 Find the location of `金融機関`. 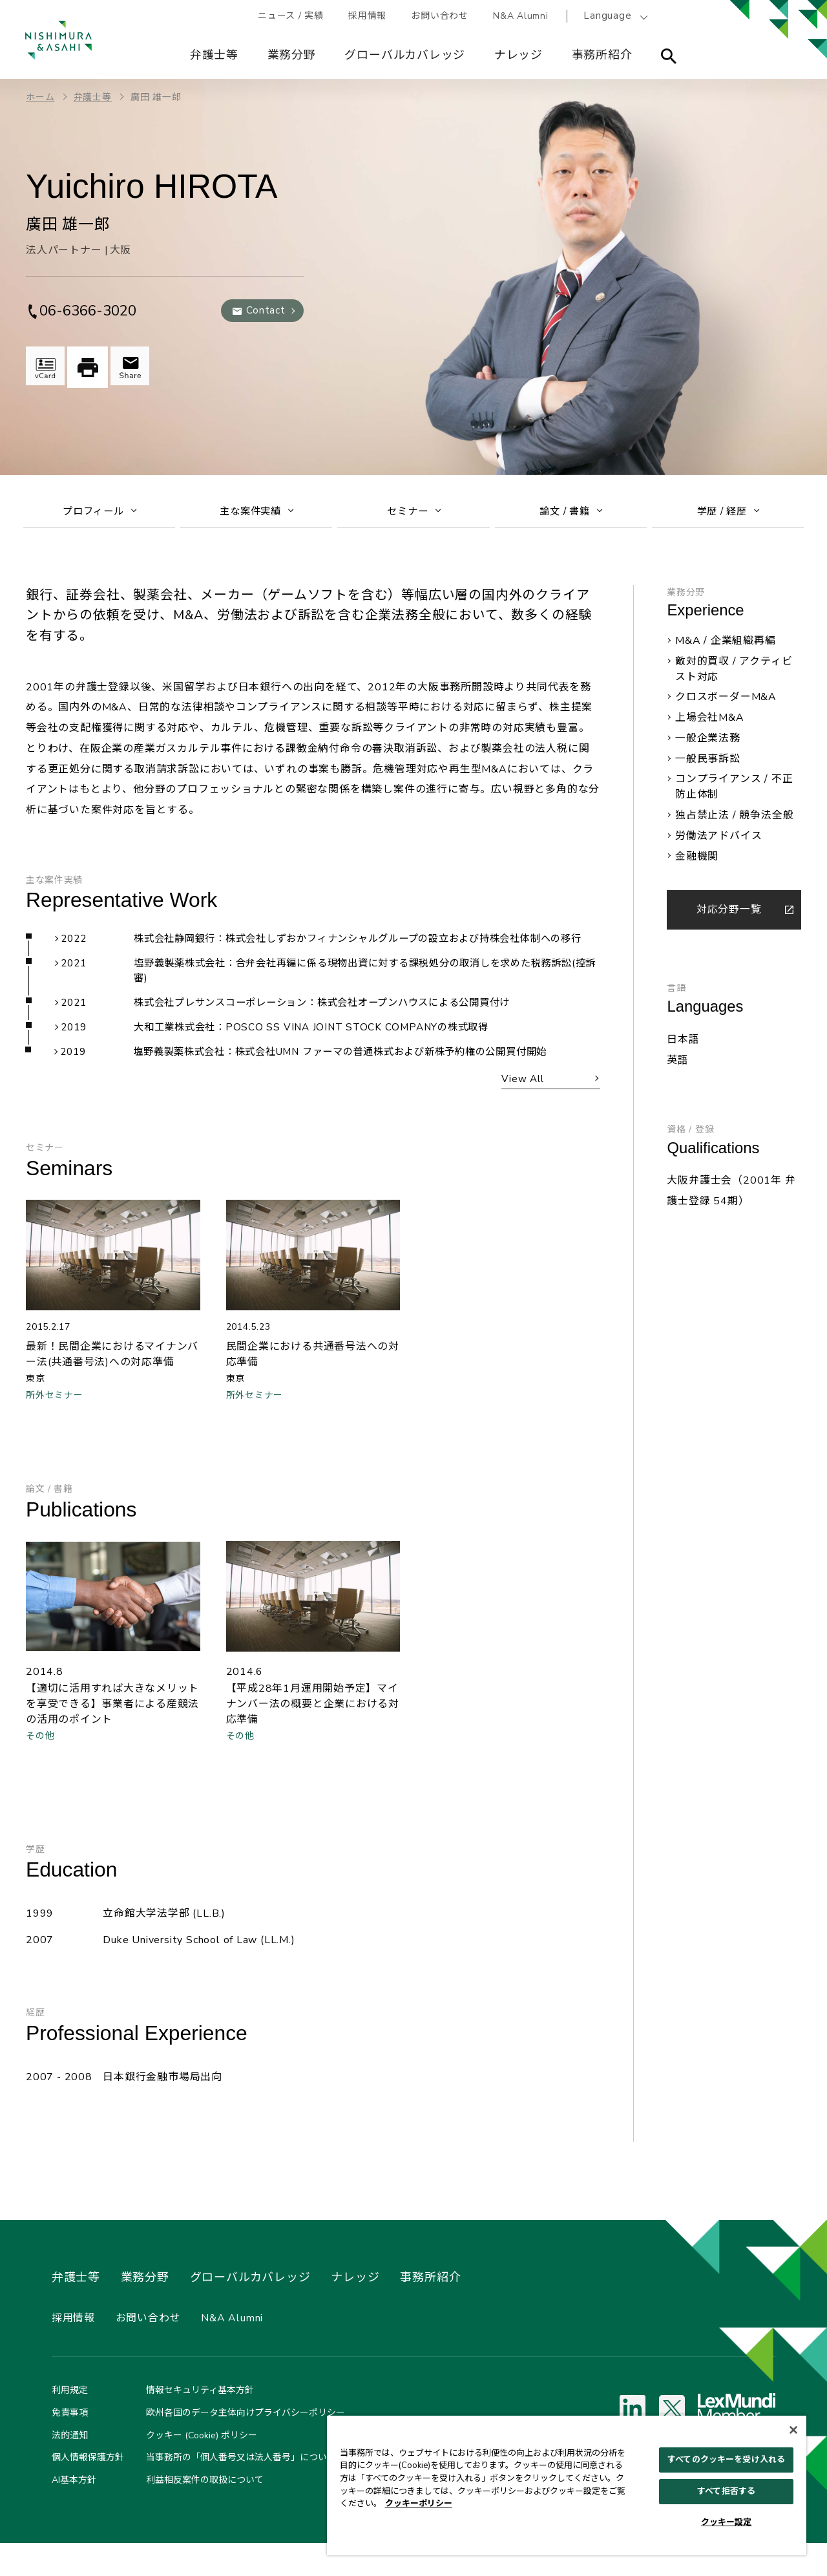

金融機関 is located at coordinates (696, 863).